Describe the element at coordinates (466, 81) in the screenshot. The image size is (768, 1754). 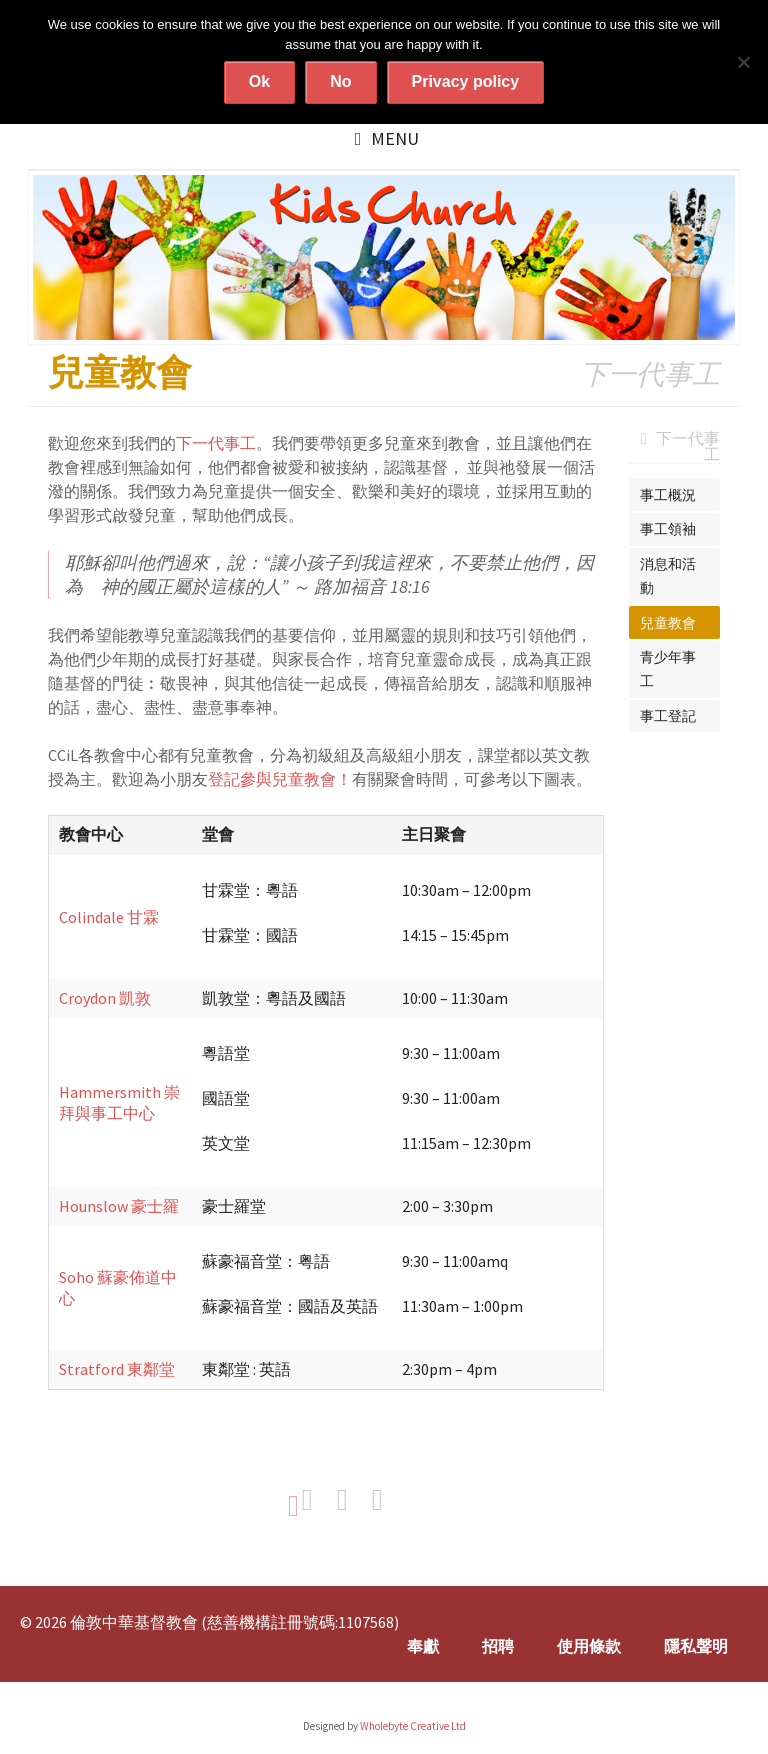
I see `Privacy policy` at that location.